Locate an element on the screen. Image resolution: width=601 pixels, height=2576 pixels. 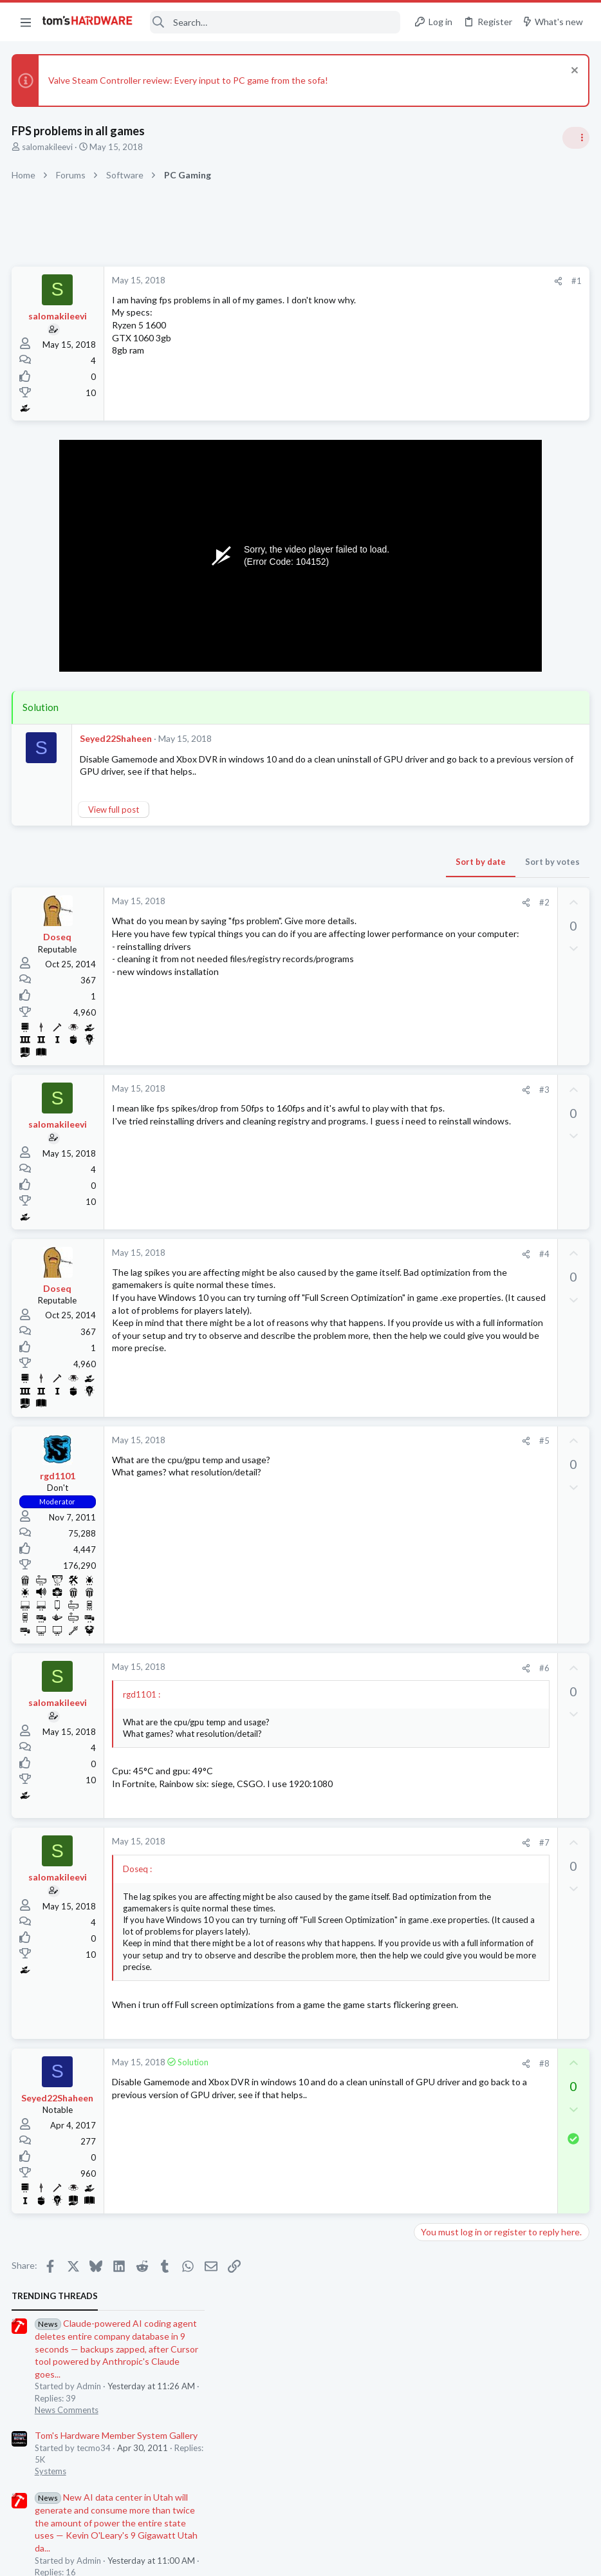
PC Gaming is located at coordinates (439, 635).